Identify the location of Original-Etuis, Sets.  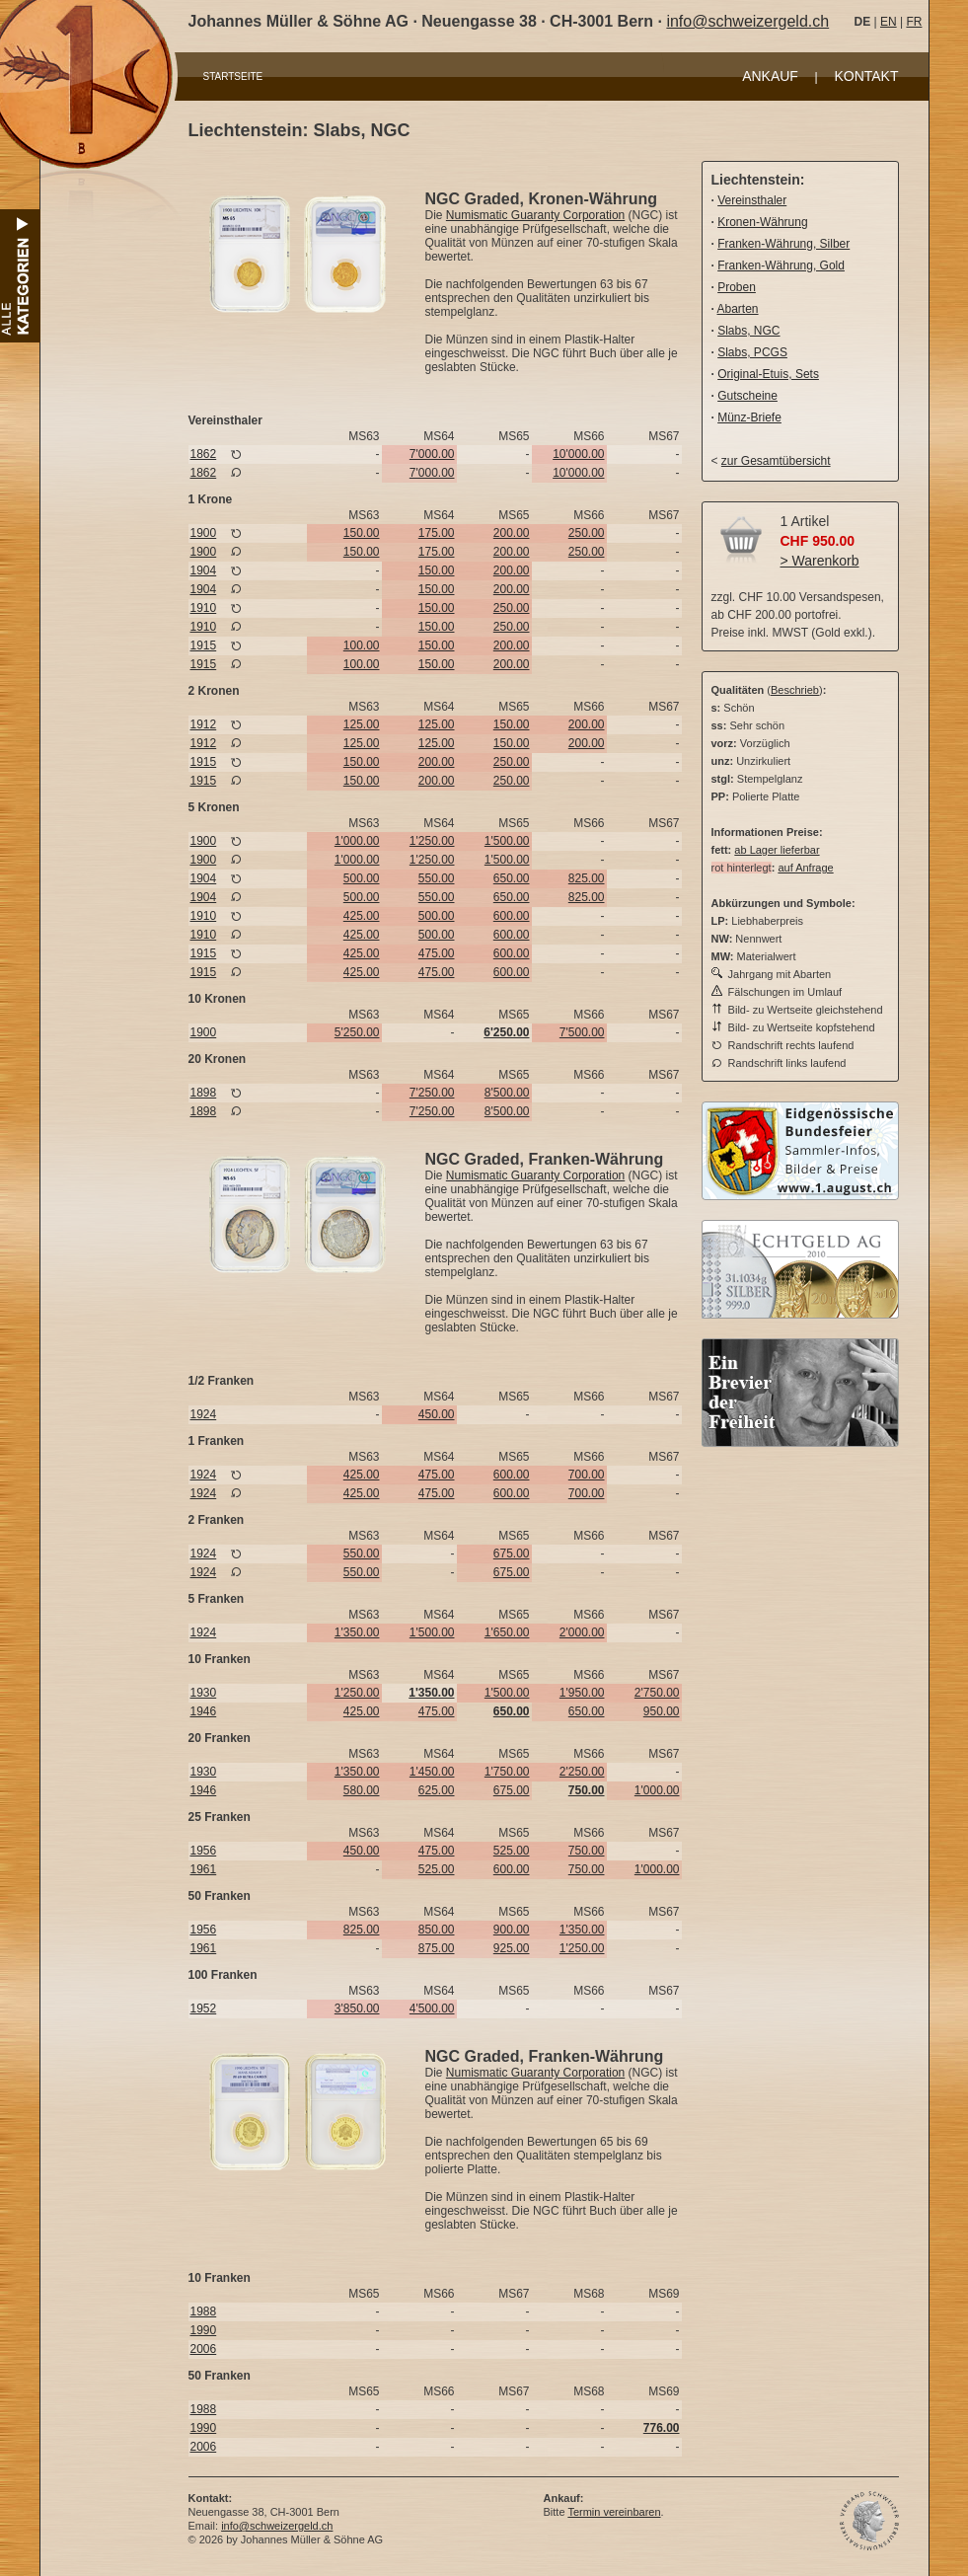
(768, 374).